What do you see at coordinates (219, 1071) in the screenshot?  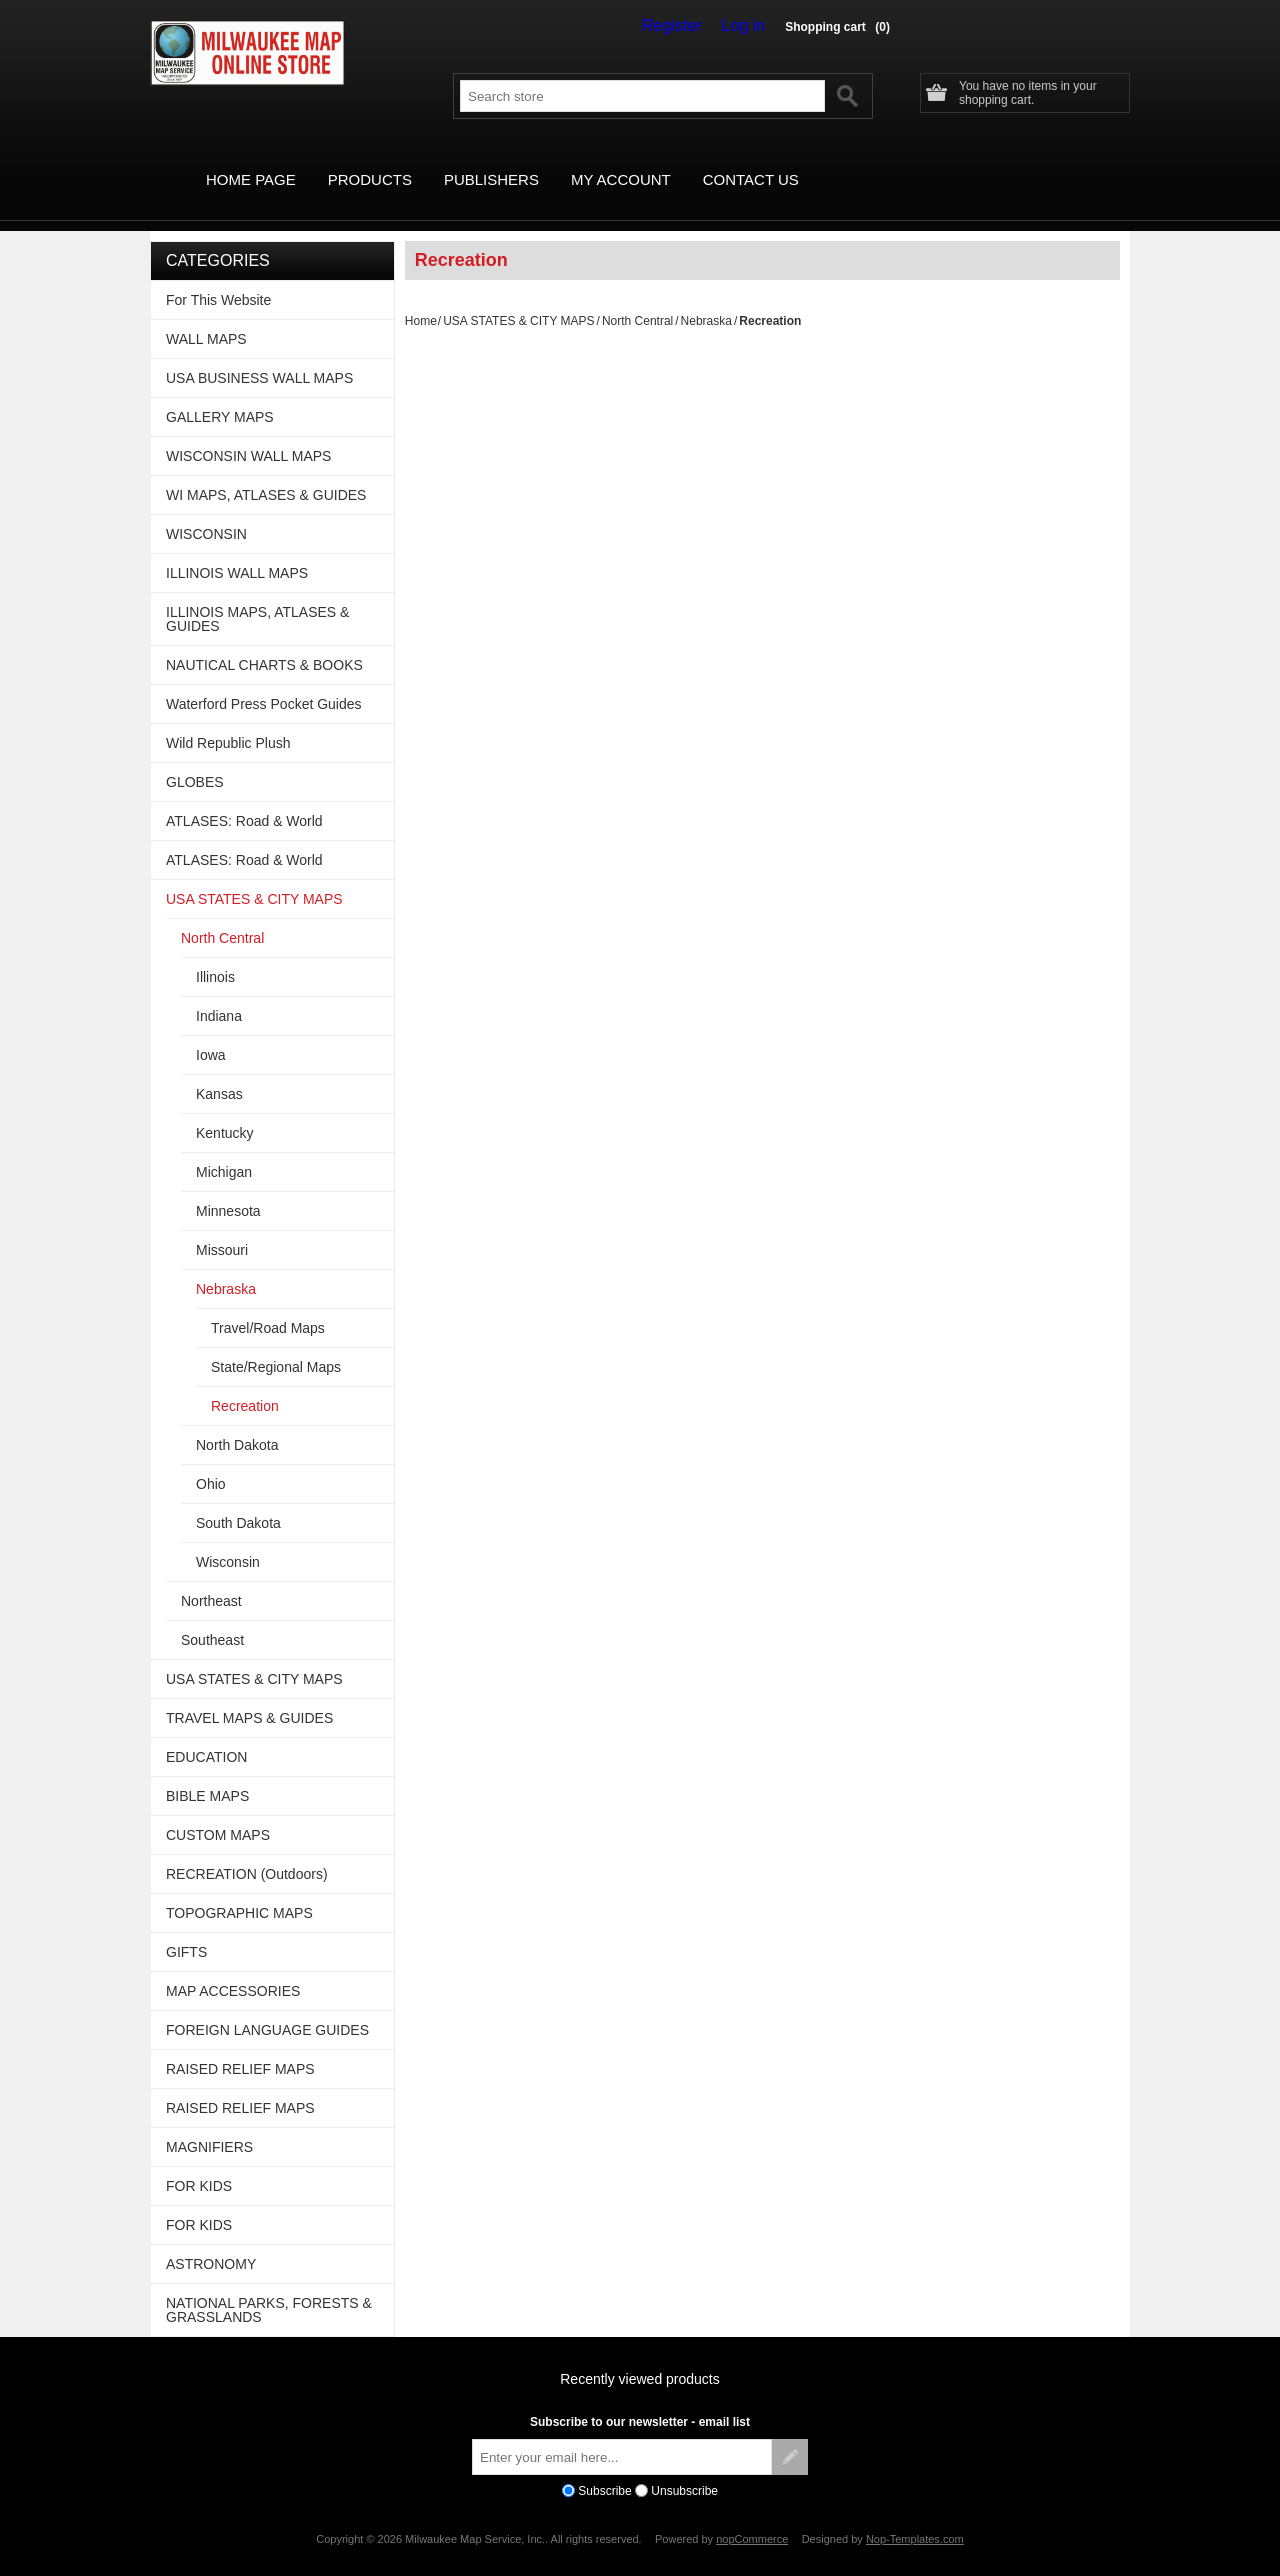 I see `Kansas` at bounding box center [219, 1071].